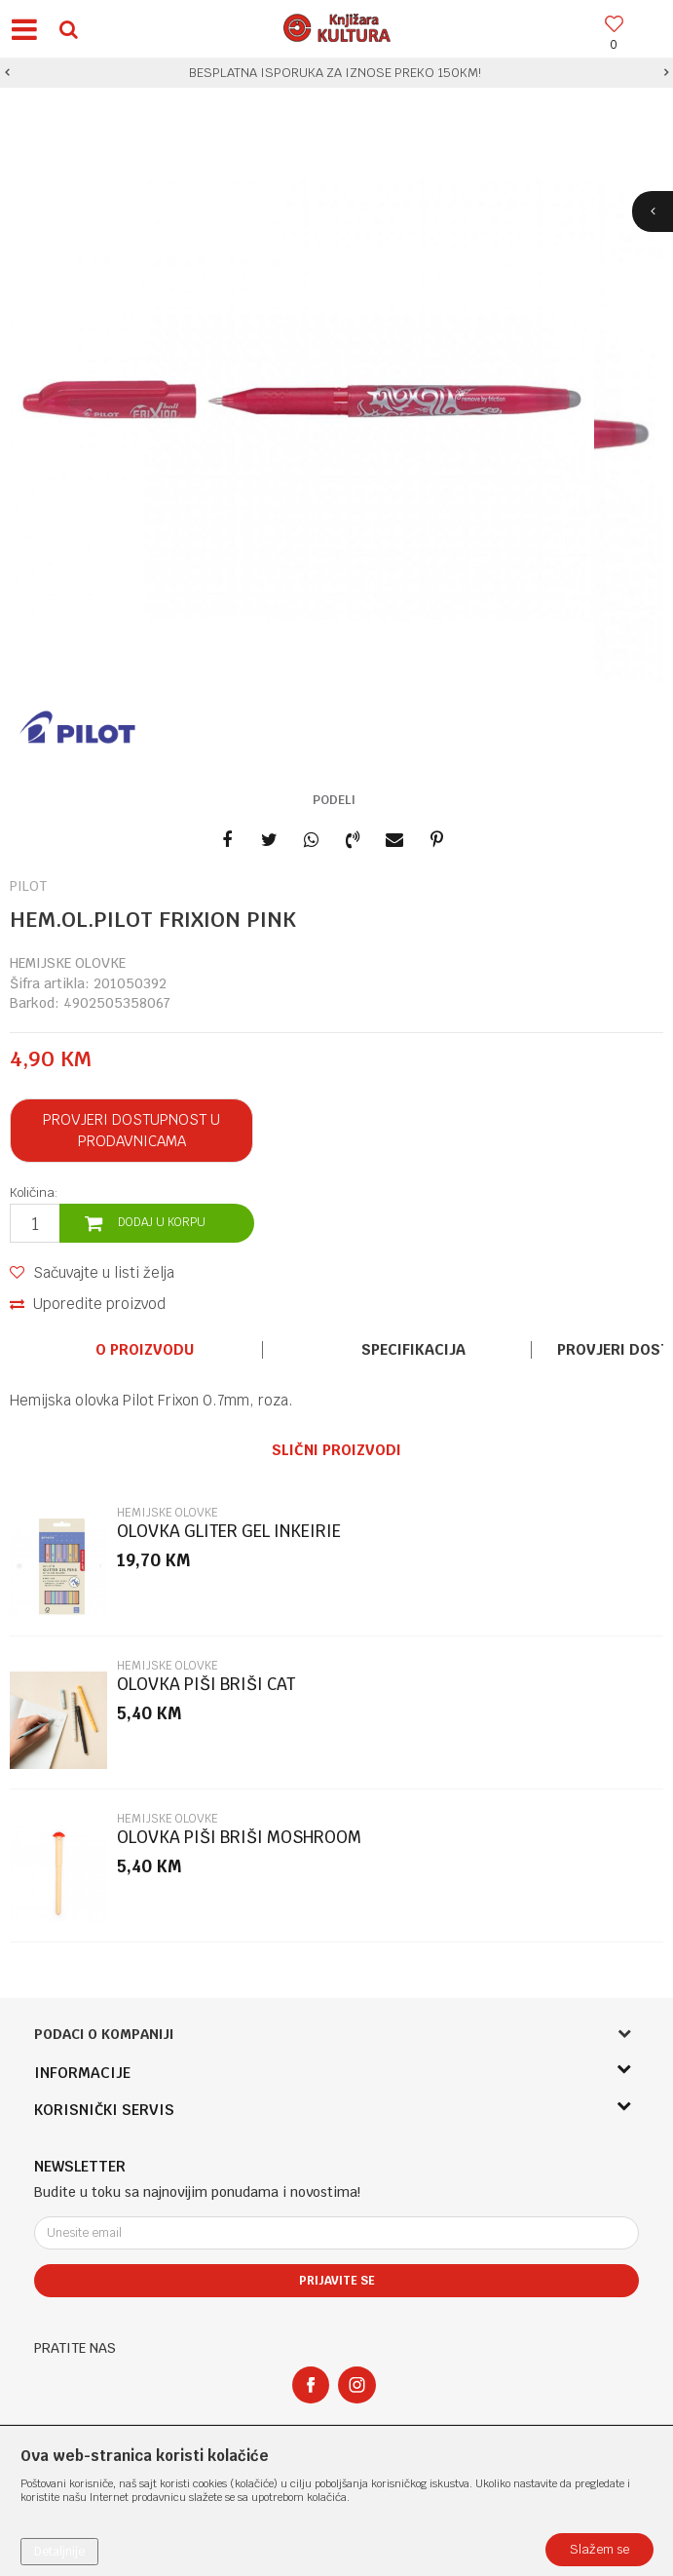 This screenshot has width=673, height=2576. I want to click on Dodaj u korpu, so click(162, 1222).